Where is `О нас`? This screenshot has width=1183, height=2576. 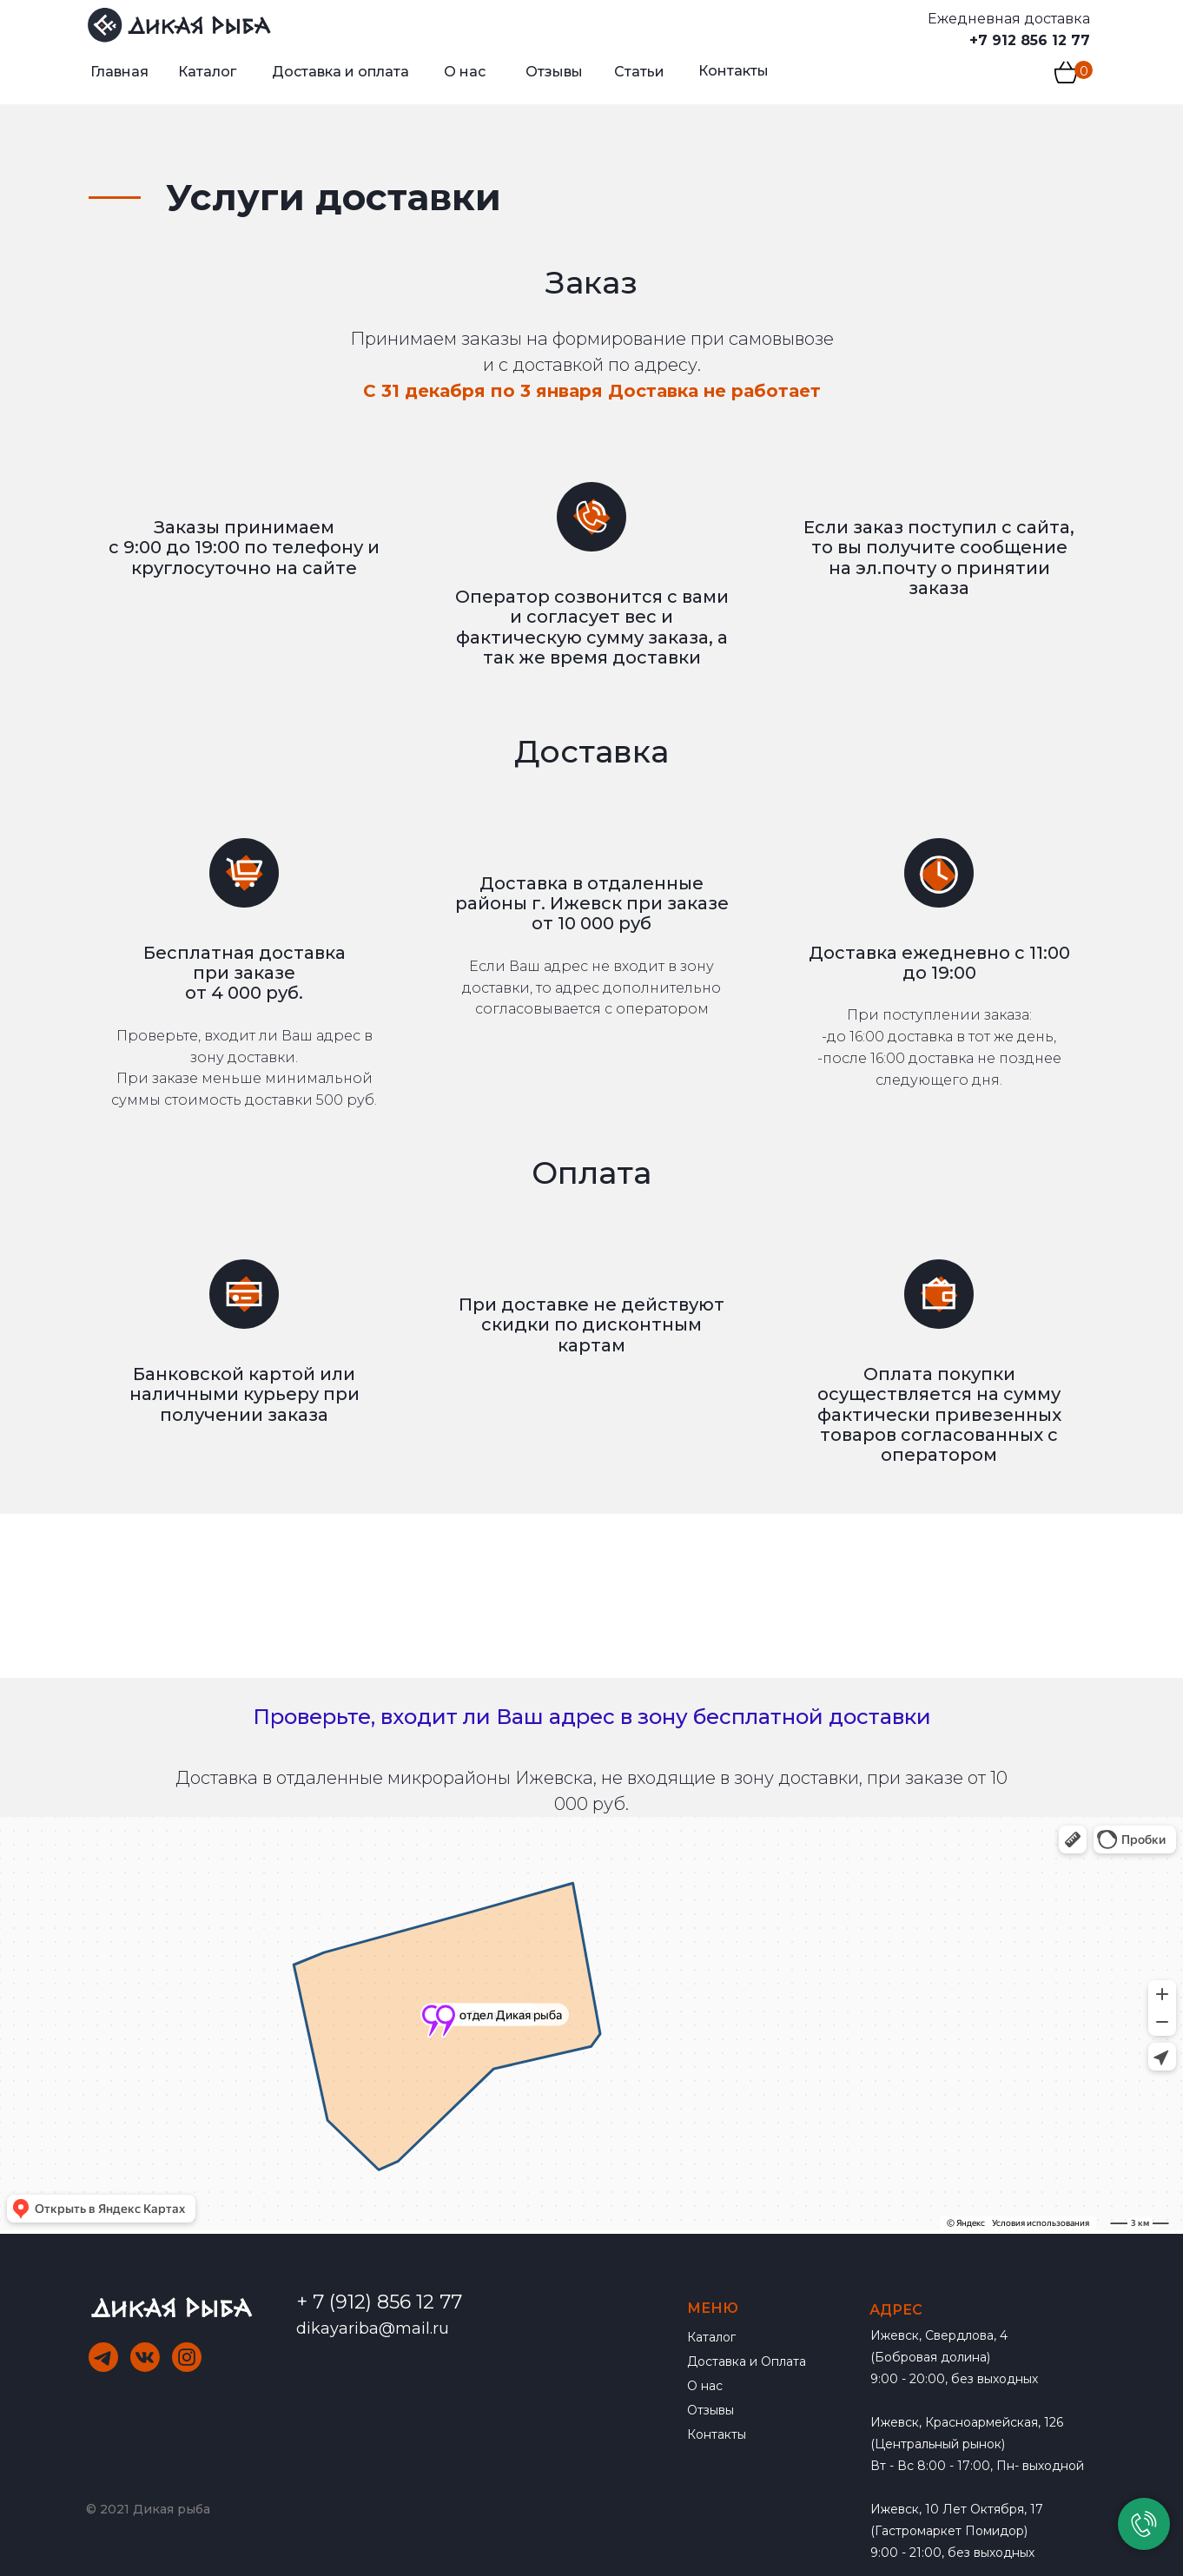
О нас is located at coordinates (705, 2386).